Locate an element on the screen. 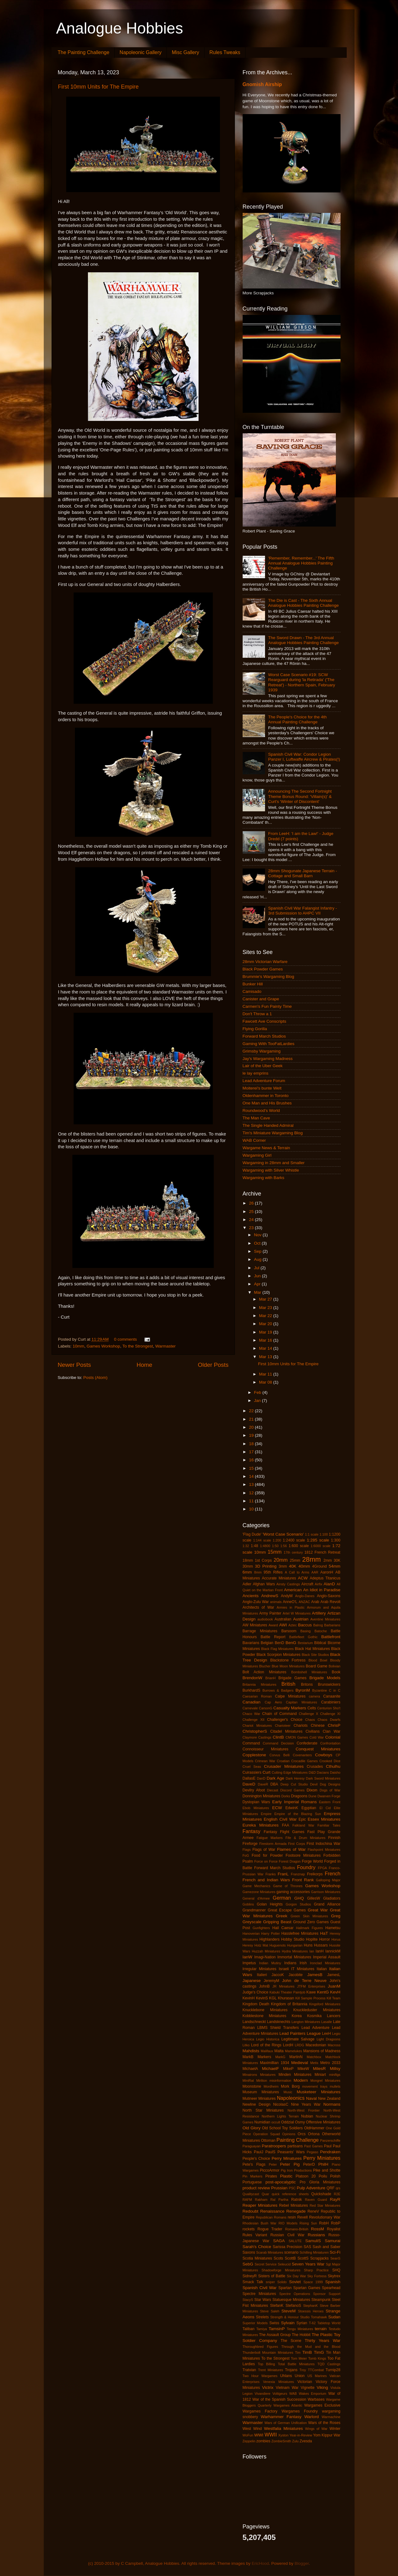  Renegade is located at coordinates (296, 2211).